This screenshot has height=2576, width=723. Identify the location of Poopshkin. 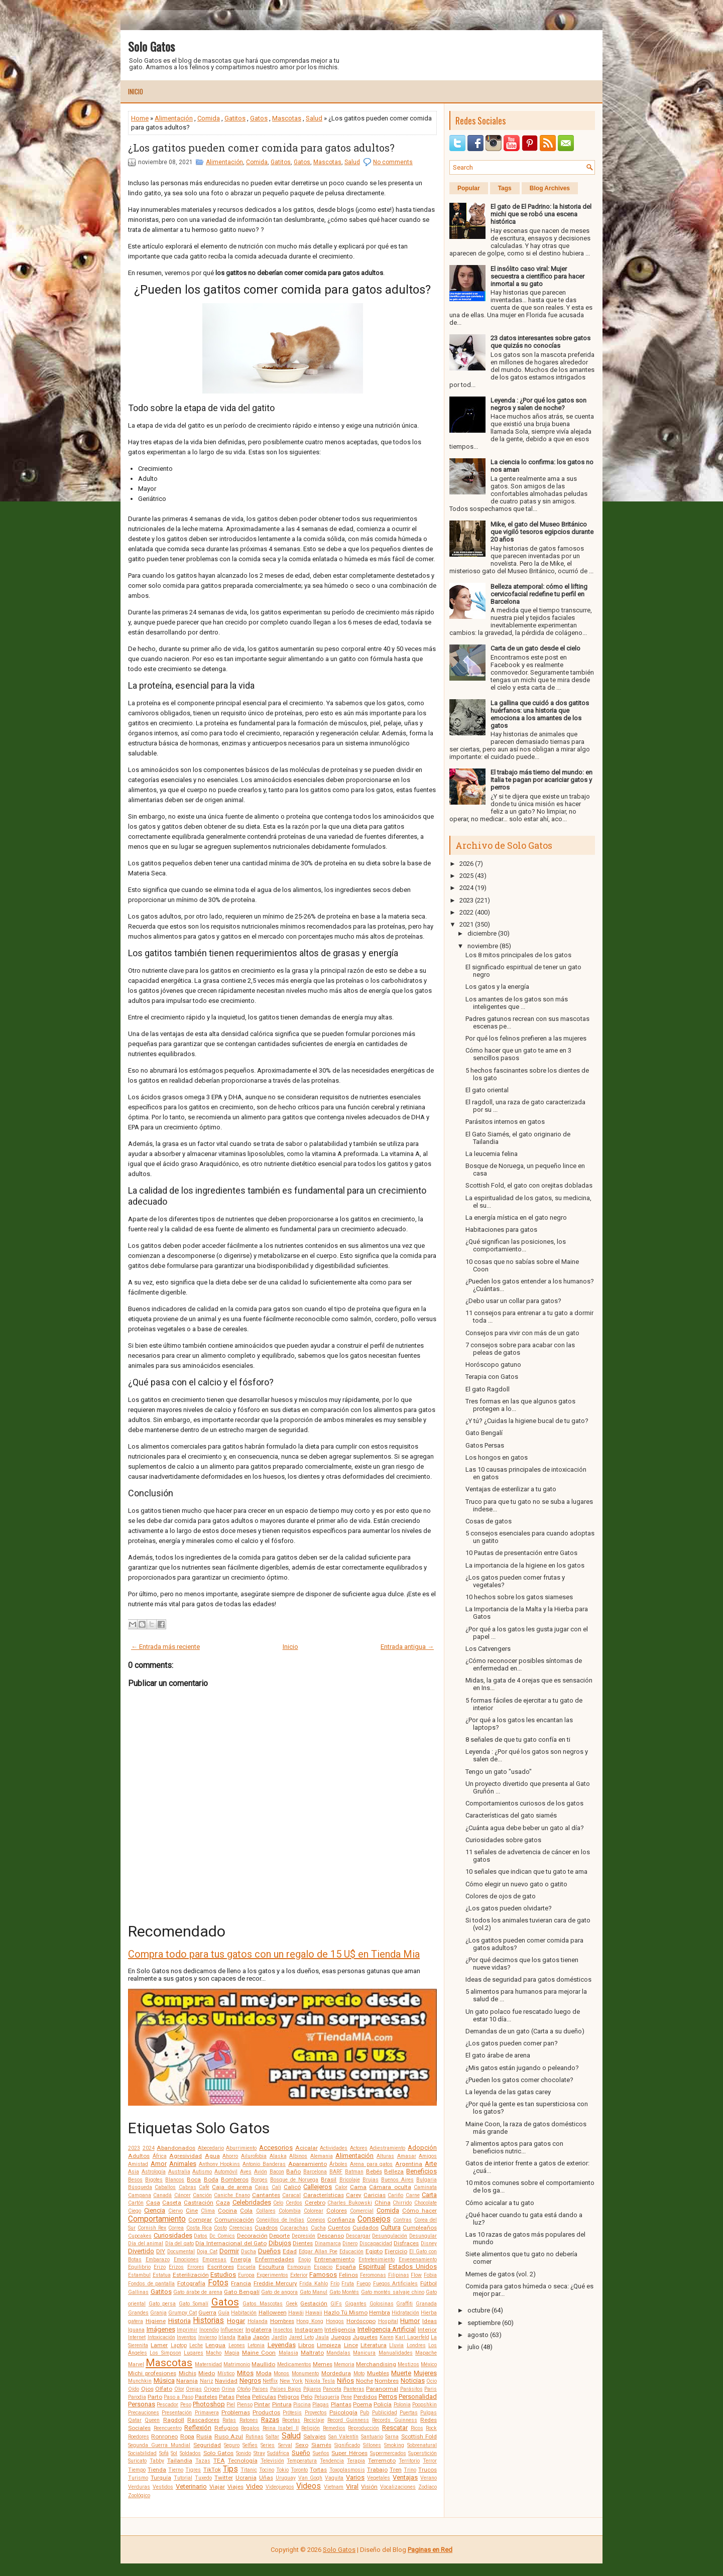
(424, 2404).